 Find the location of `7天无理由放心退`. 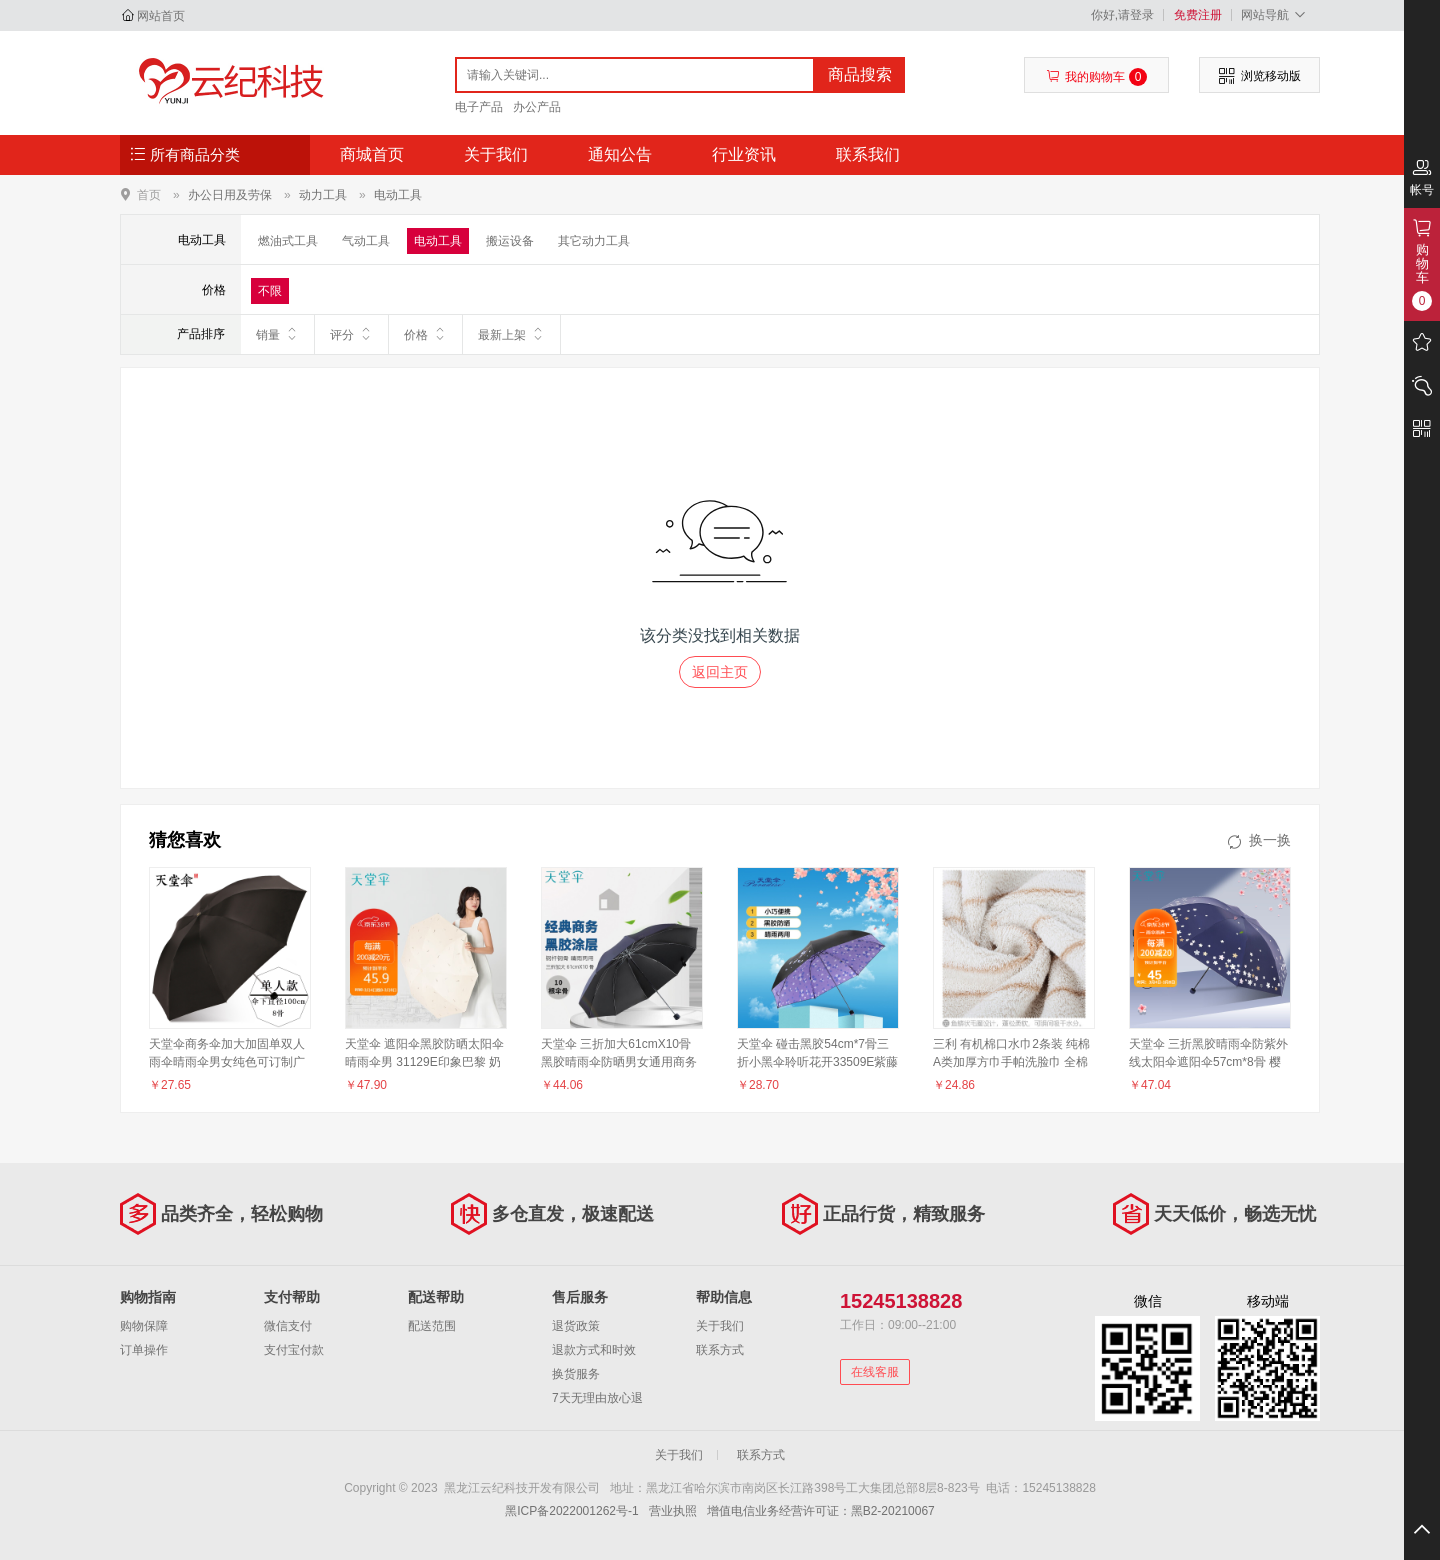

7天无理由放心退 is located at coordinates (597, 1398).